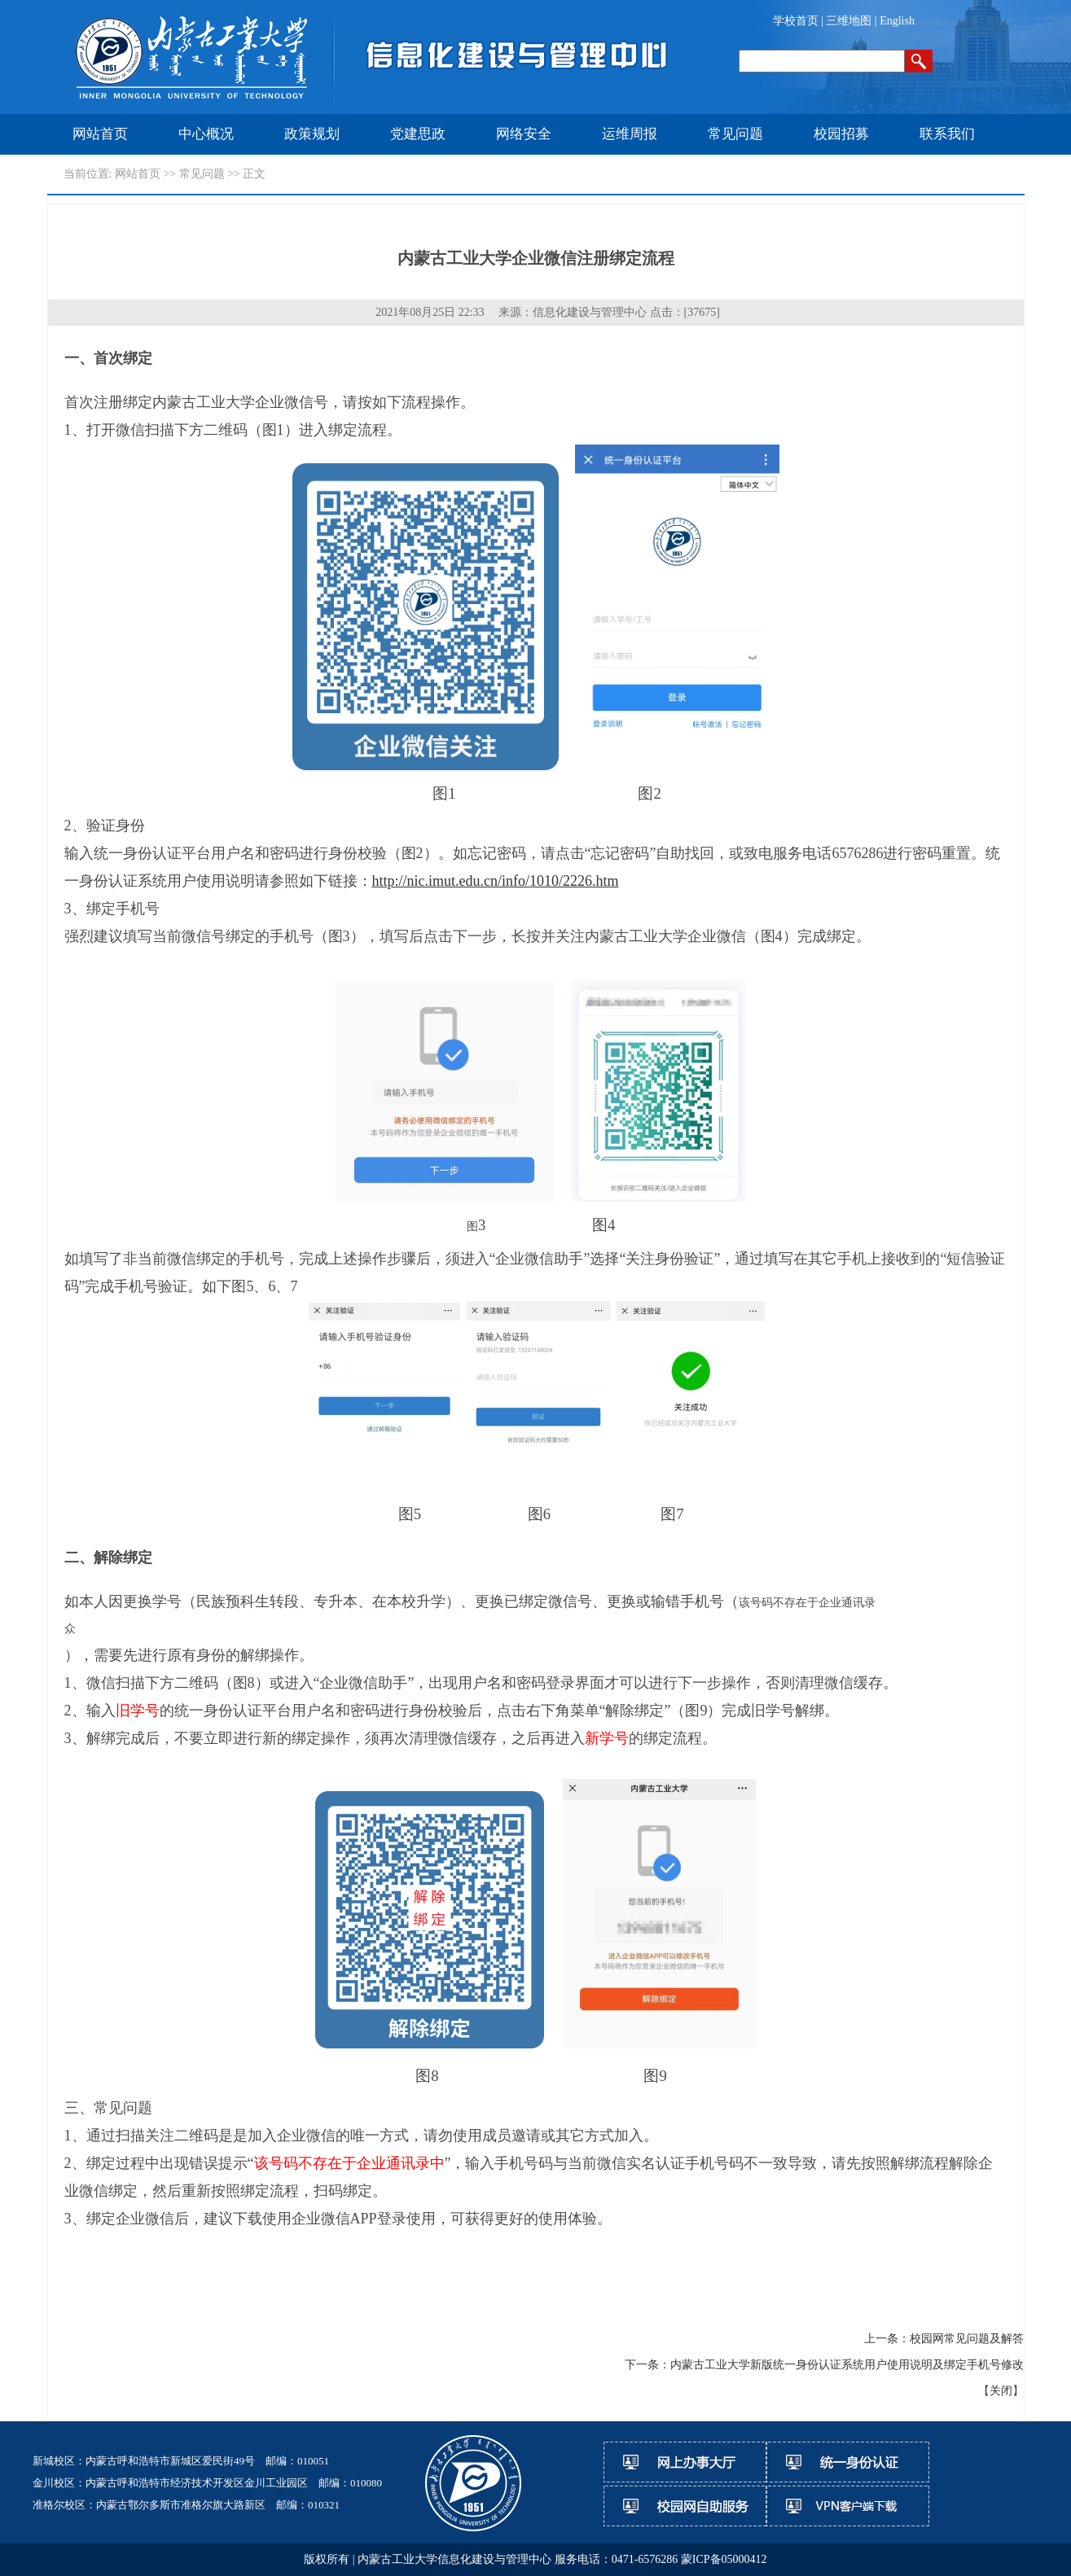  I want to click on 常见问题, so click(735, 134).